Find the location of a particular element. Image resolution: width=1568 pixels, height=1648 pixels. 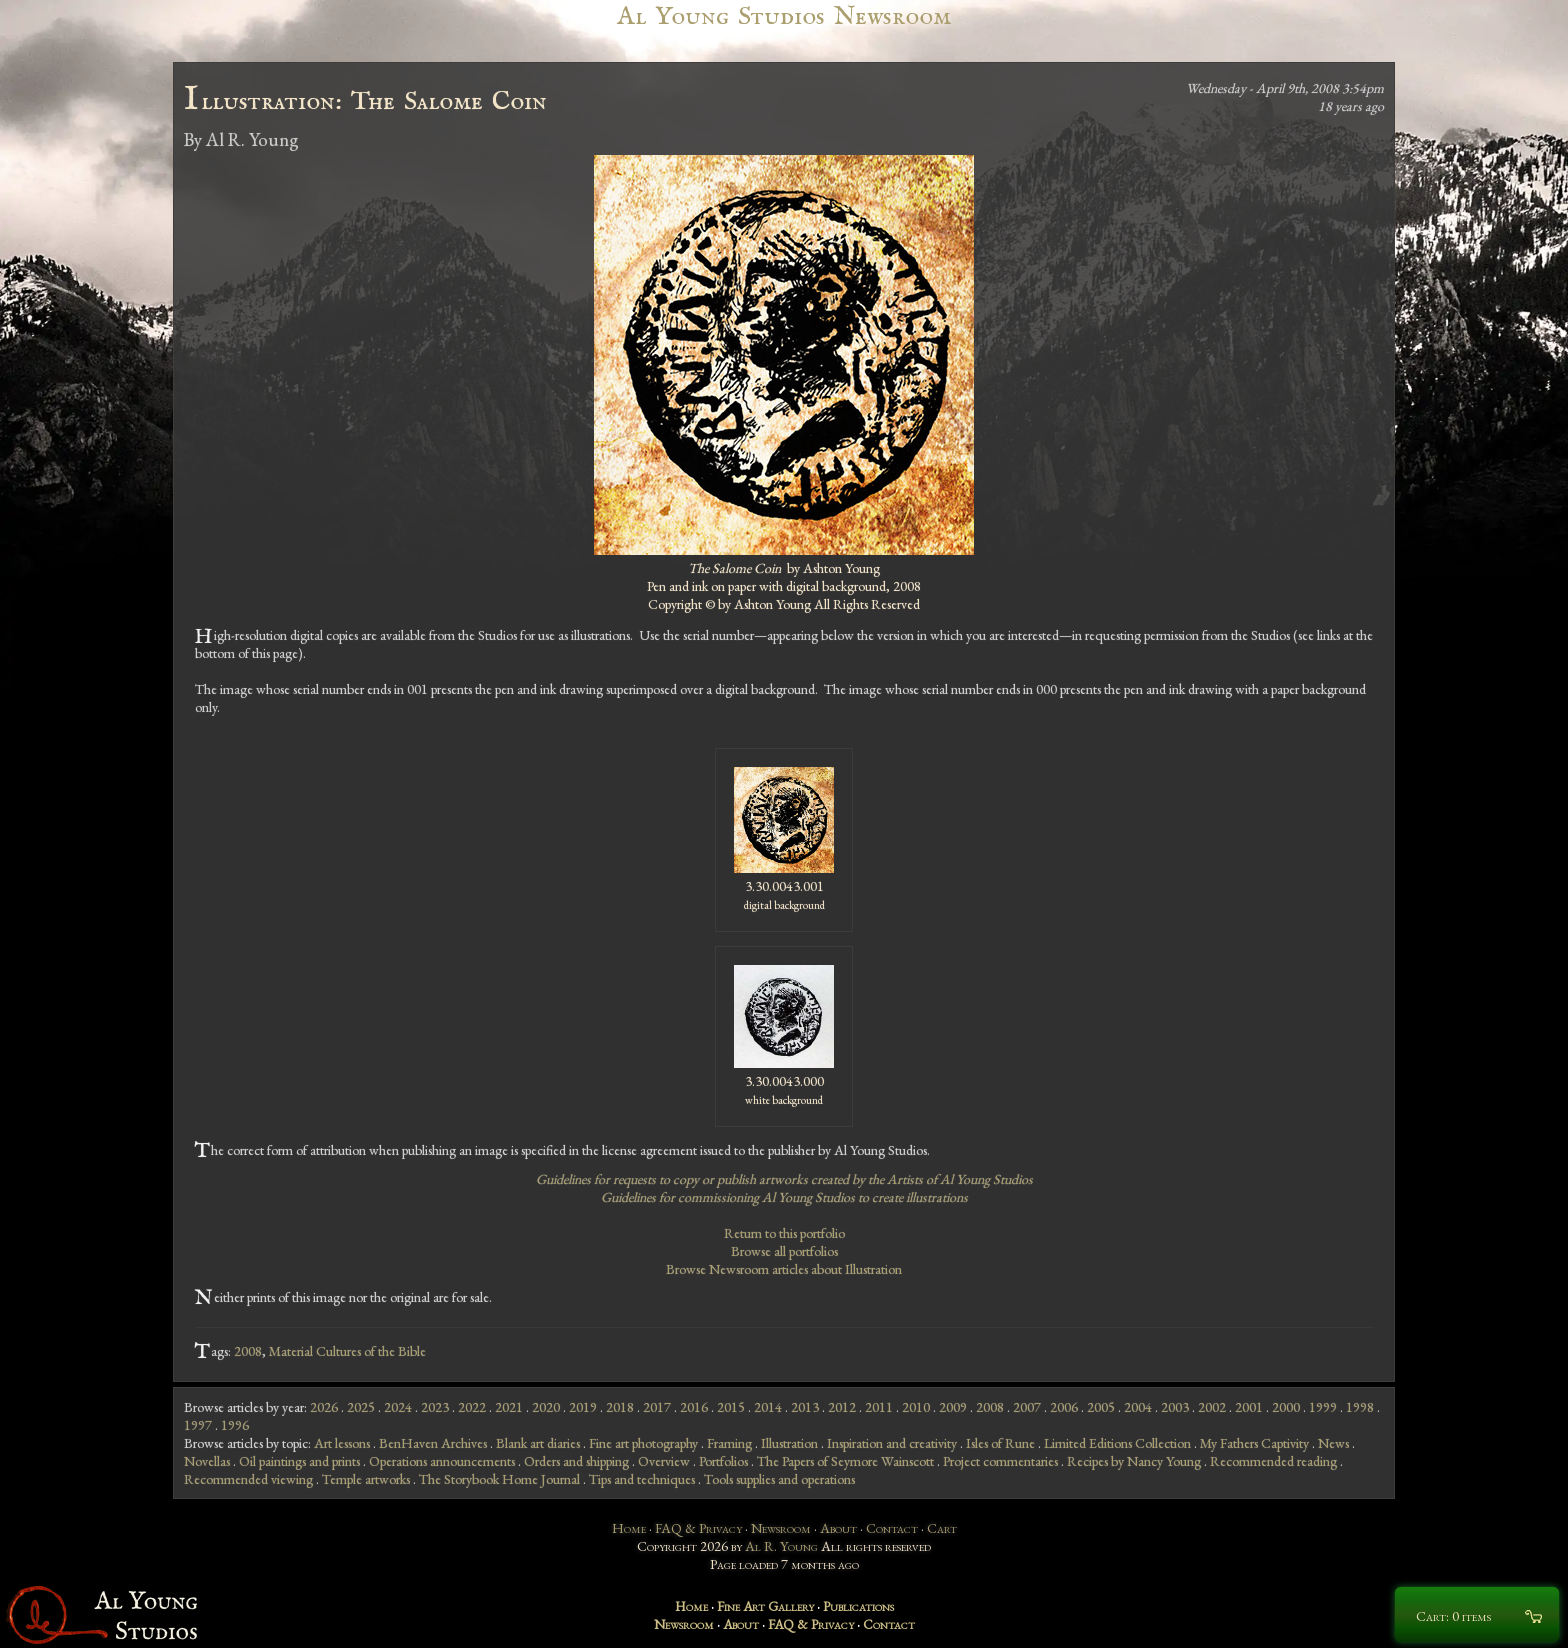

2026 is located at coordinates (324, 1407).